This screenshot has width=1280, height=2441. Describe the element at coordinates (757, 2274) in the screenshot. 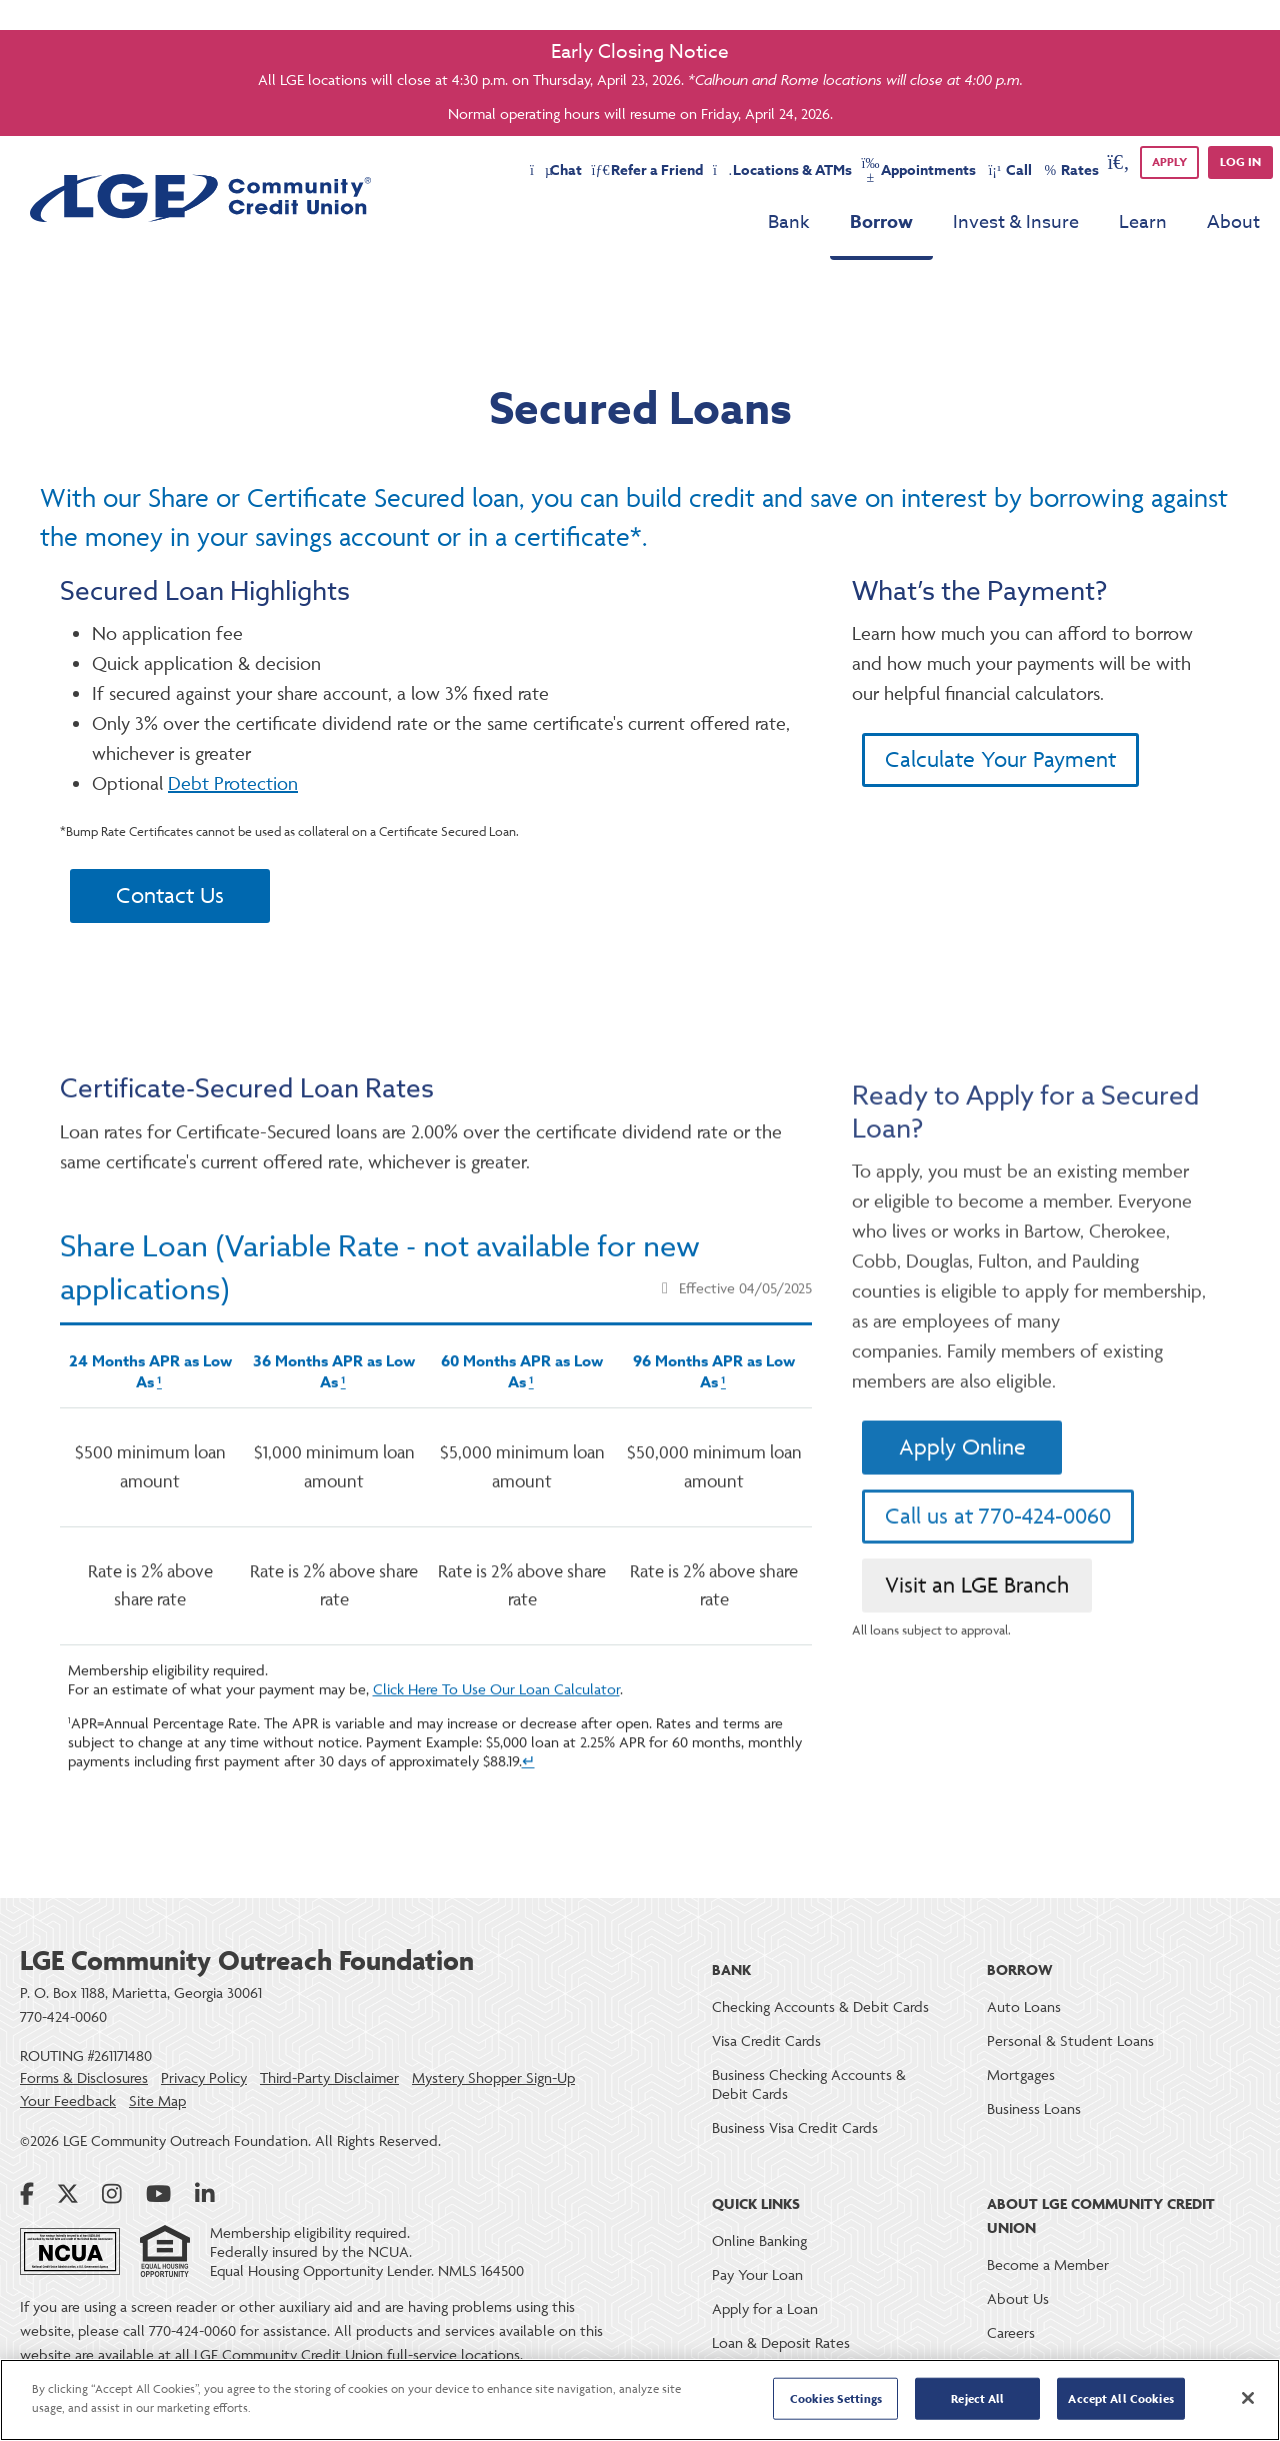

I see `Pay Your Loan` at that location.